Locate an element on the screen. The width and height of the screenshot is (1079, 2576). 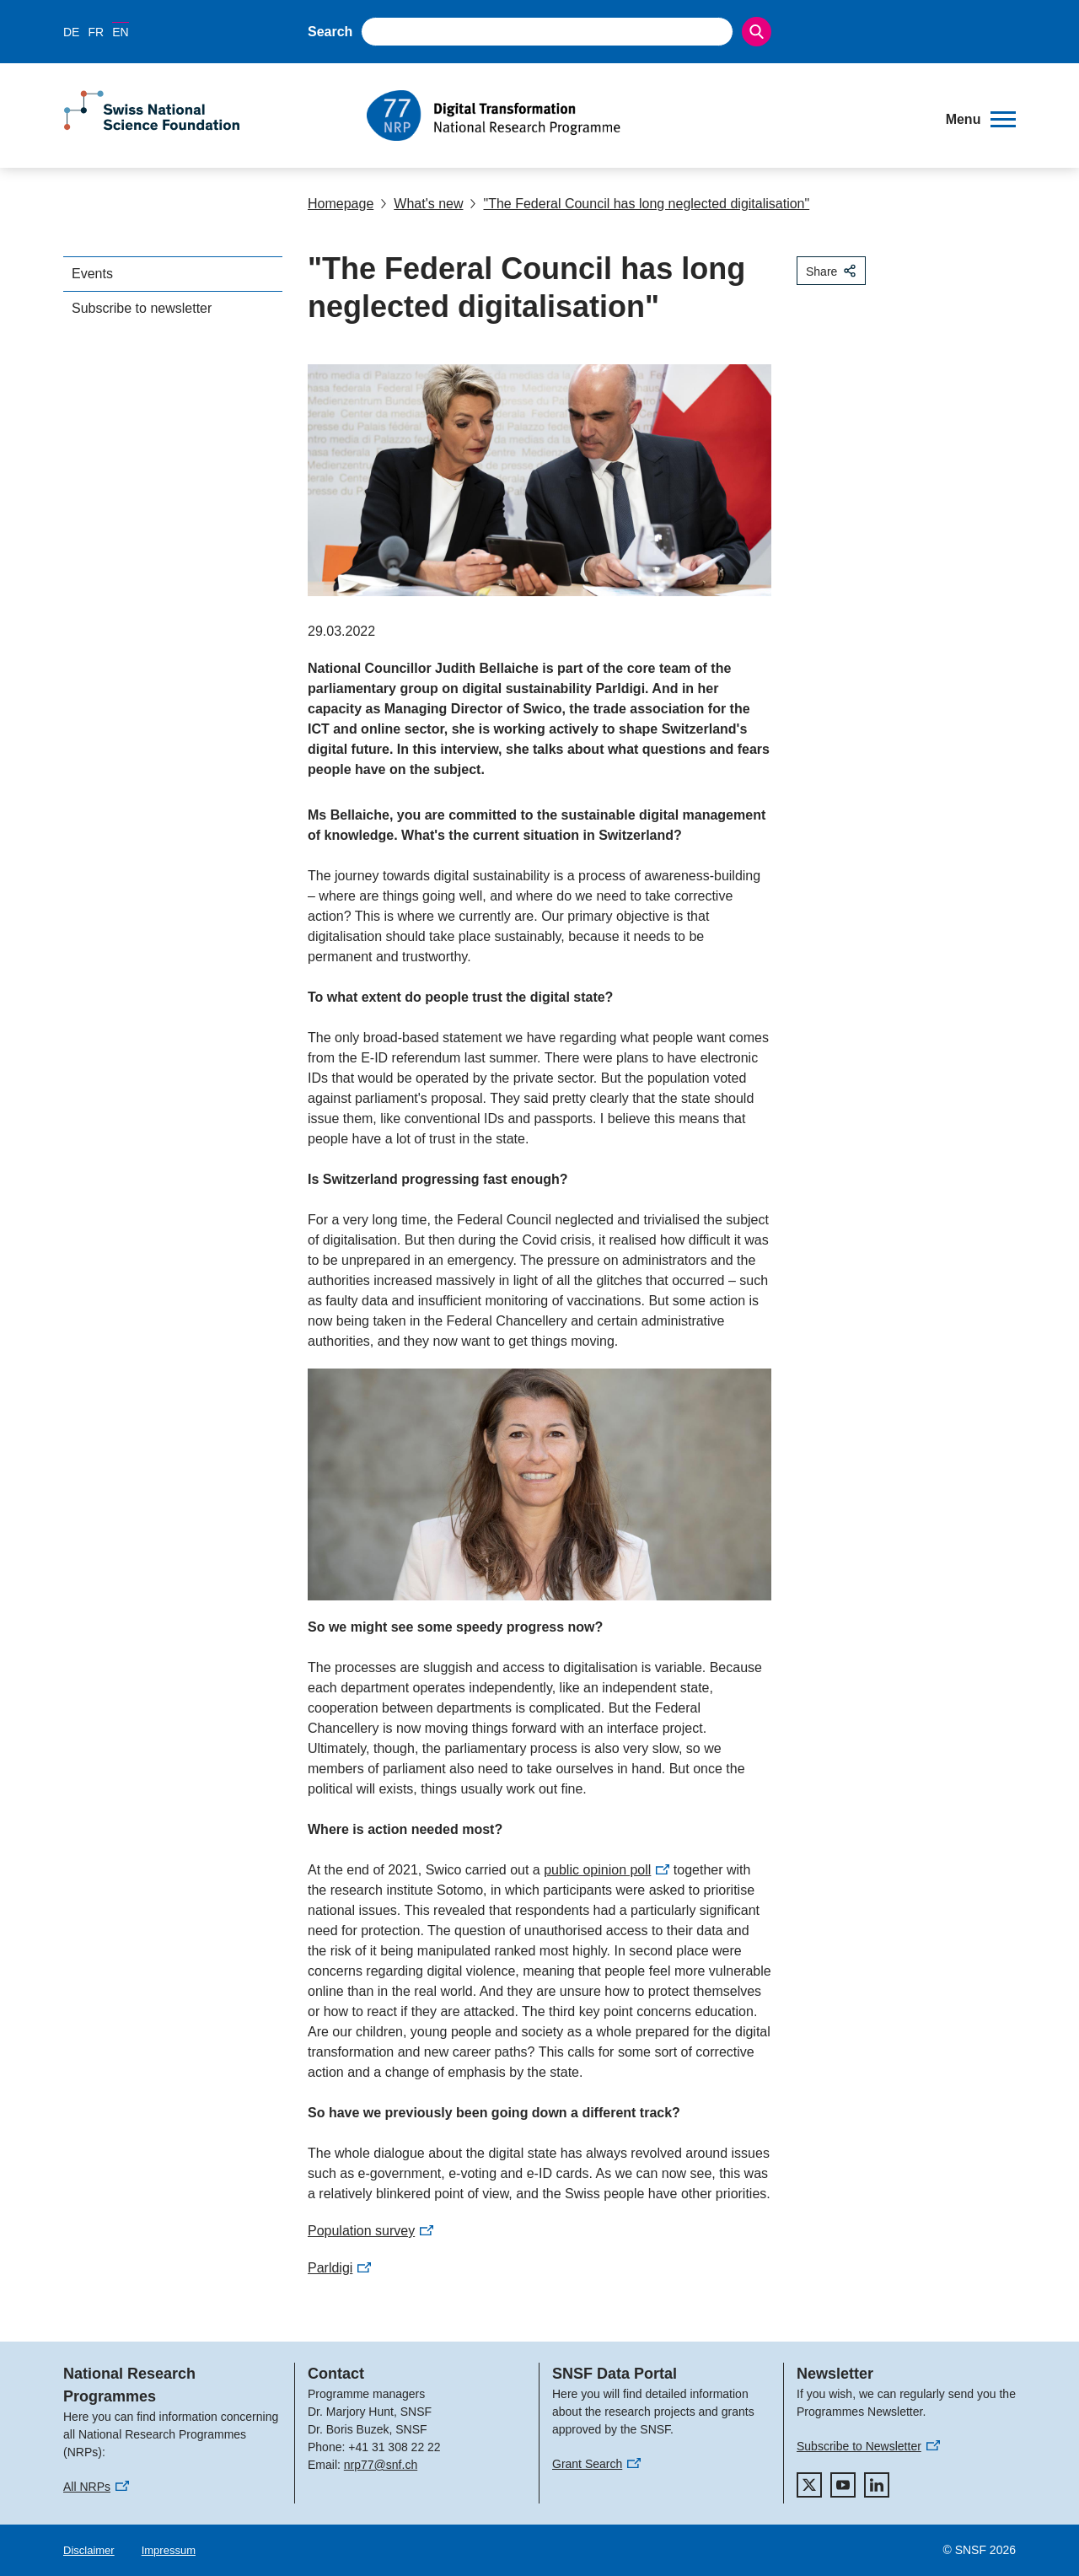
Homepage is located at coordinates (340, 203).